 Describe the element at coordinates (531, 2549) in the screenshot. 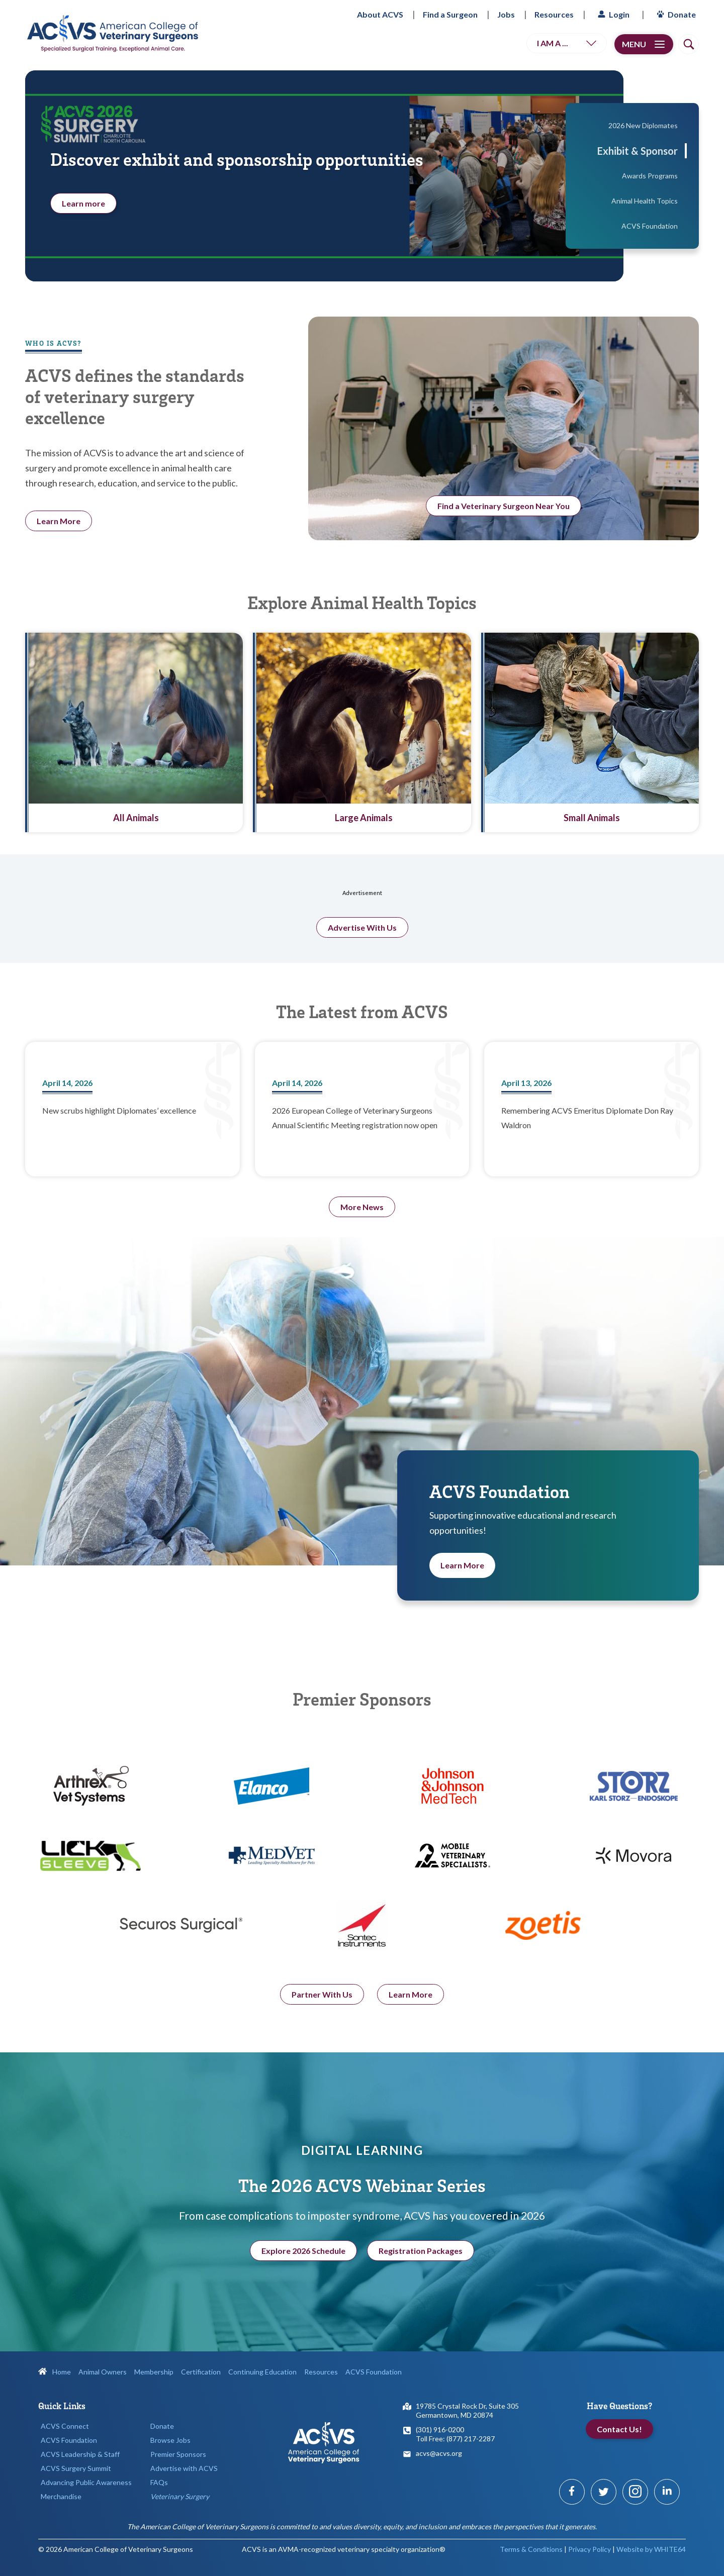

I see `Terms & Conditions` at that location.